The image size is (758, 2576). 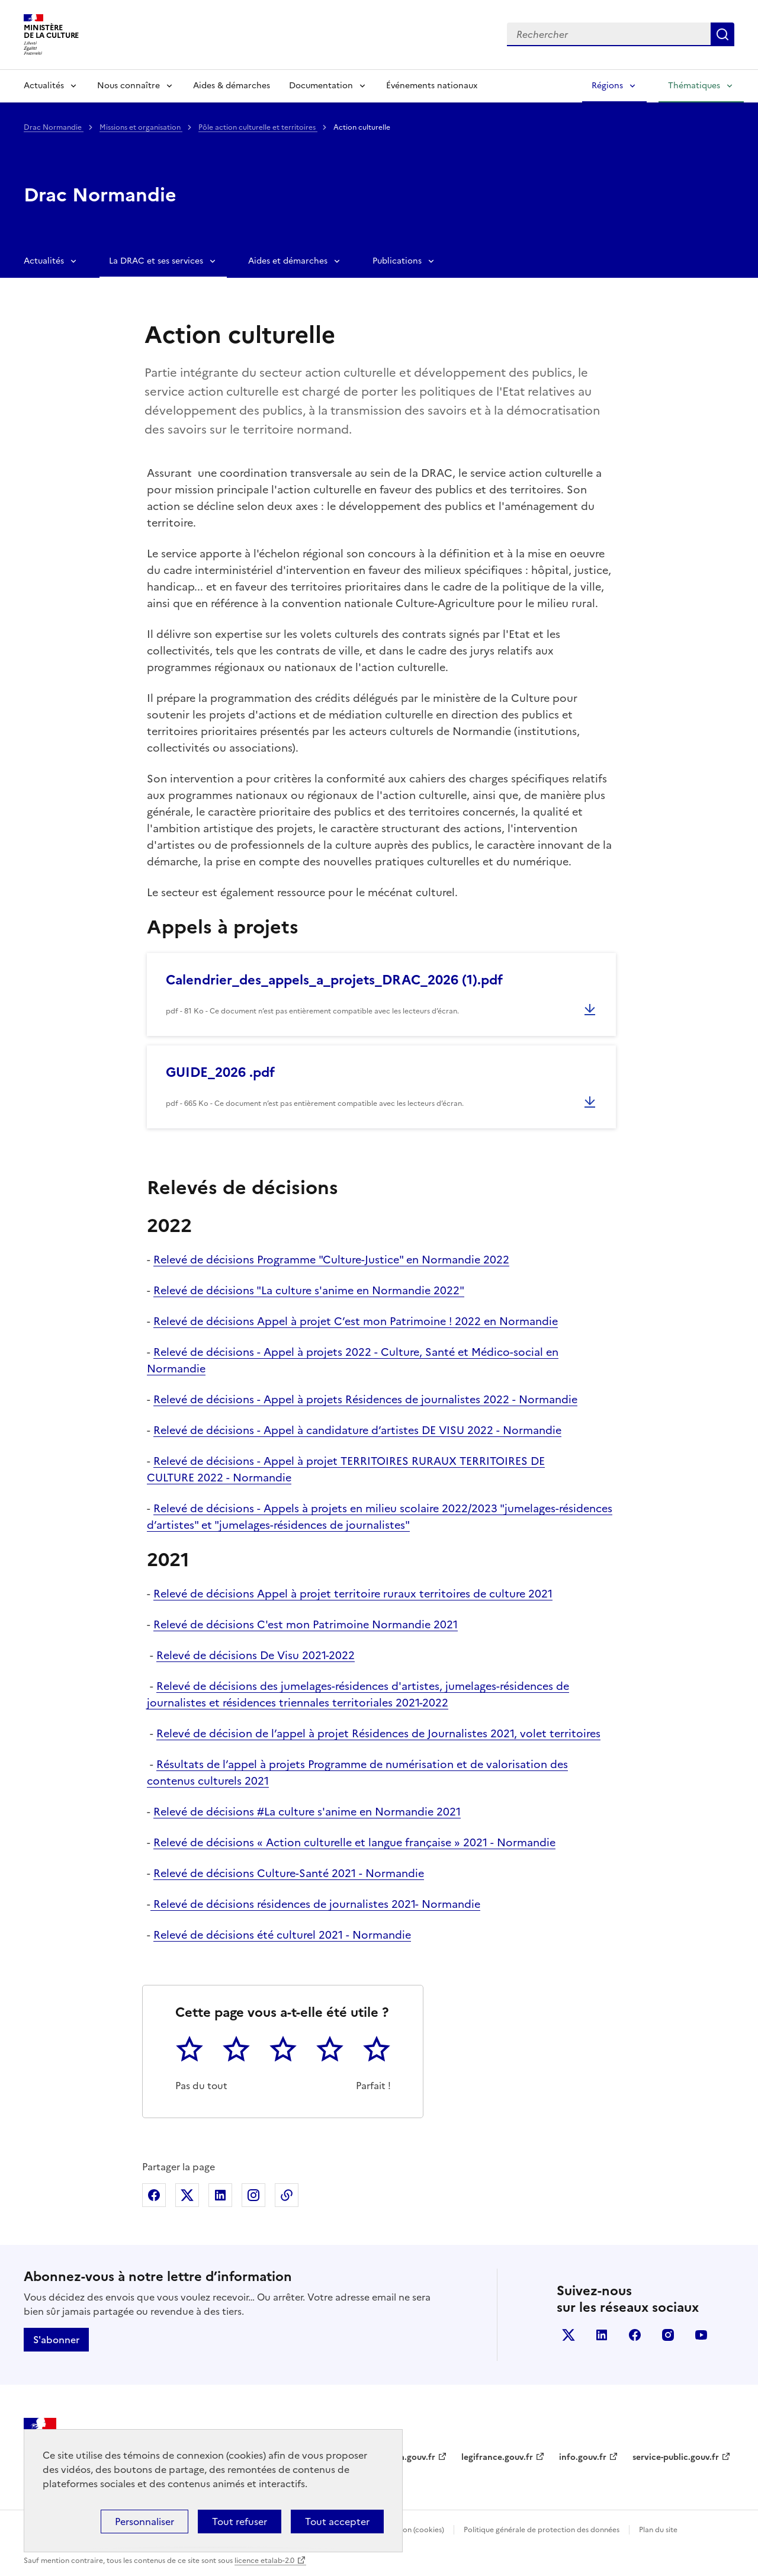 What do you see at coordinates (722, 34) in the screenshot?
I see `Lancer la recherche` at bounding box center [722, 34].